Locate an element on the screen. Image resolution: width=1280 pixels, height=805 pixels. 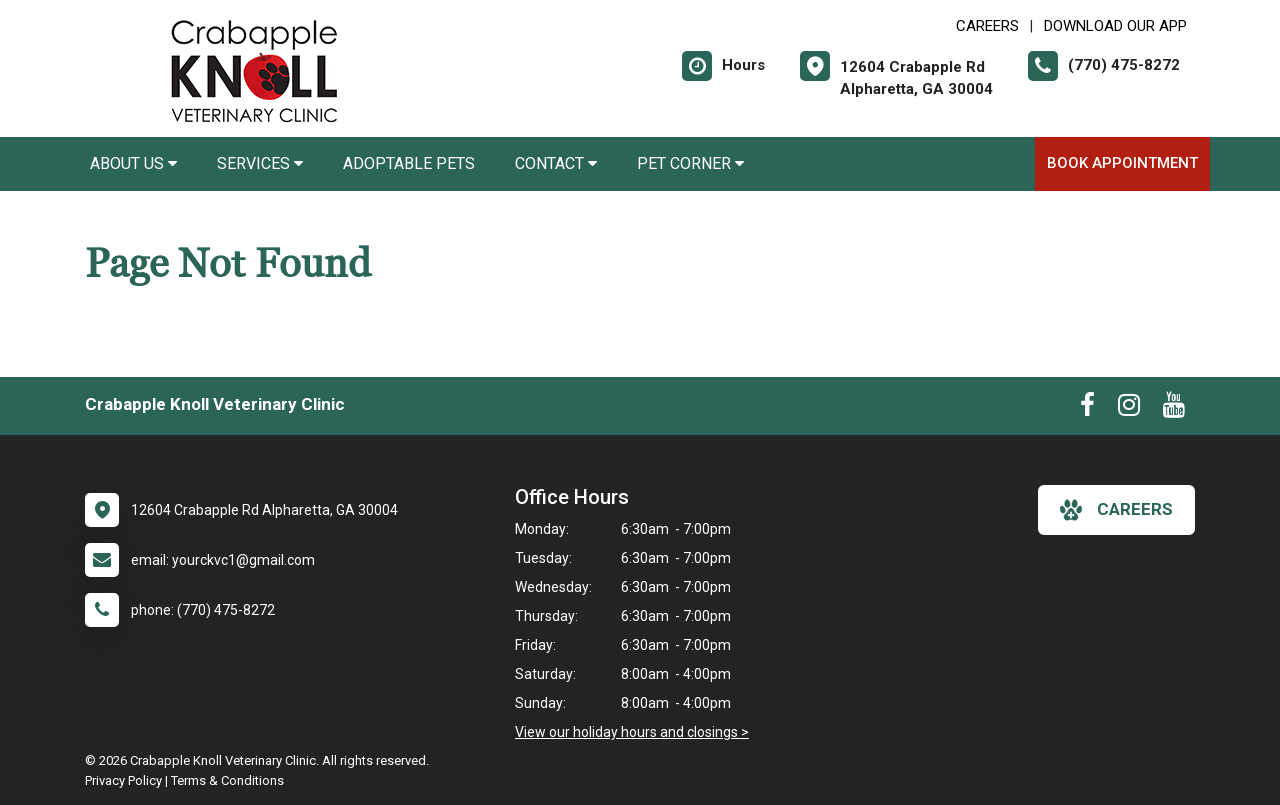
Privacy Policy [New window to privacy policy pdf] is located at coordinates (123, 780).